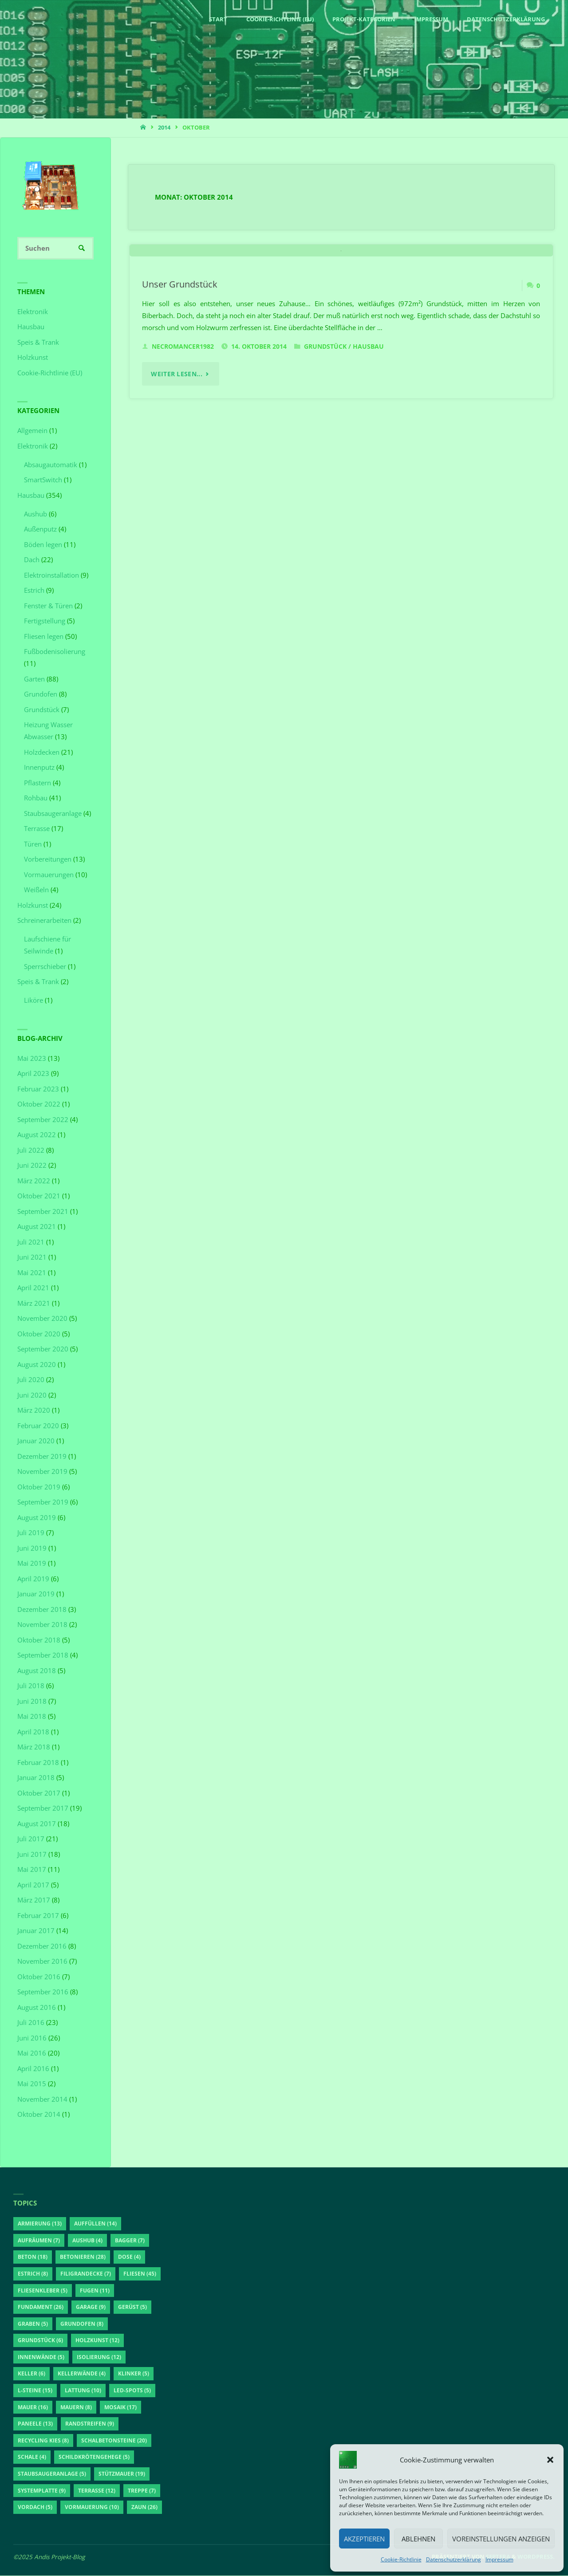  What do you see at coordinates (34, 590) in the screenshot?
I see `Estrich` at bounding box center [34, 590].